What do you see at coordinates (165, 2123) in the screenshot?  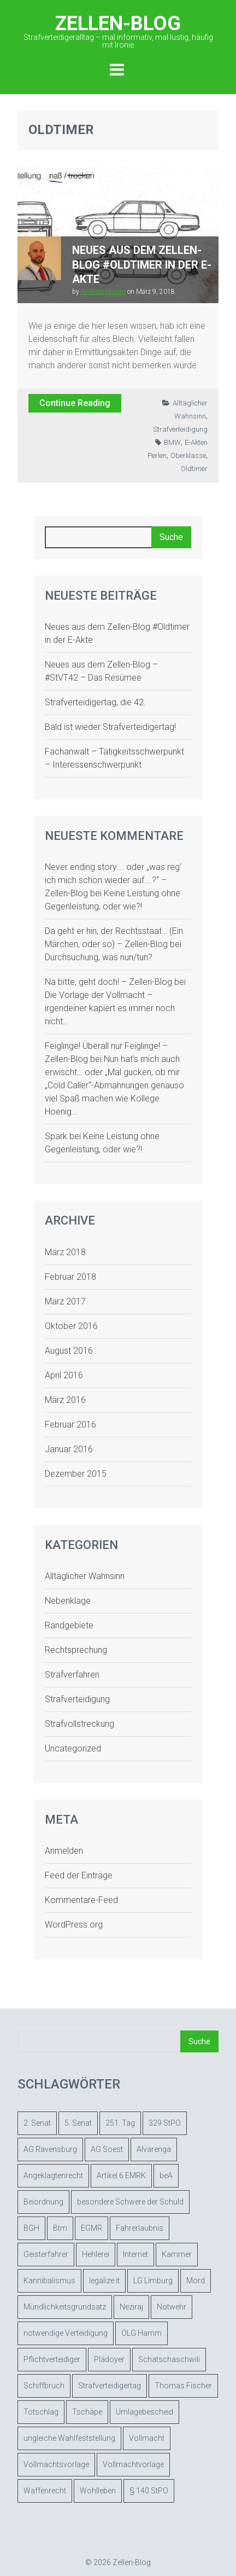 I see `329 StPO [329 StPO (1 Eintrag)]` at bounding box center [165, 2123].